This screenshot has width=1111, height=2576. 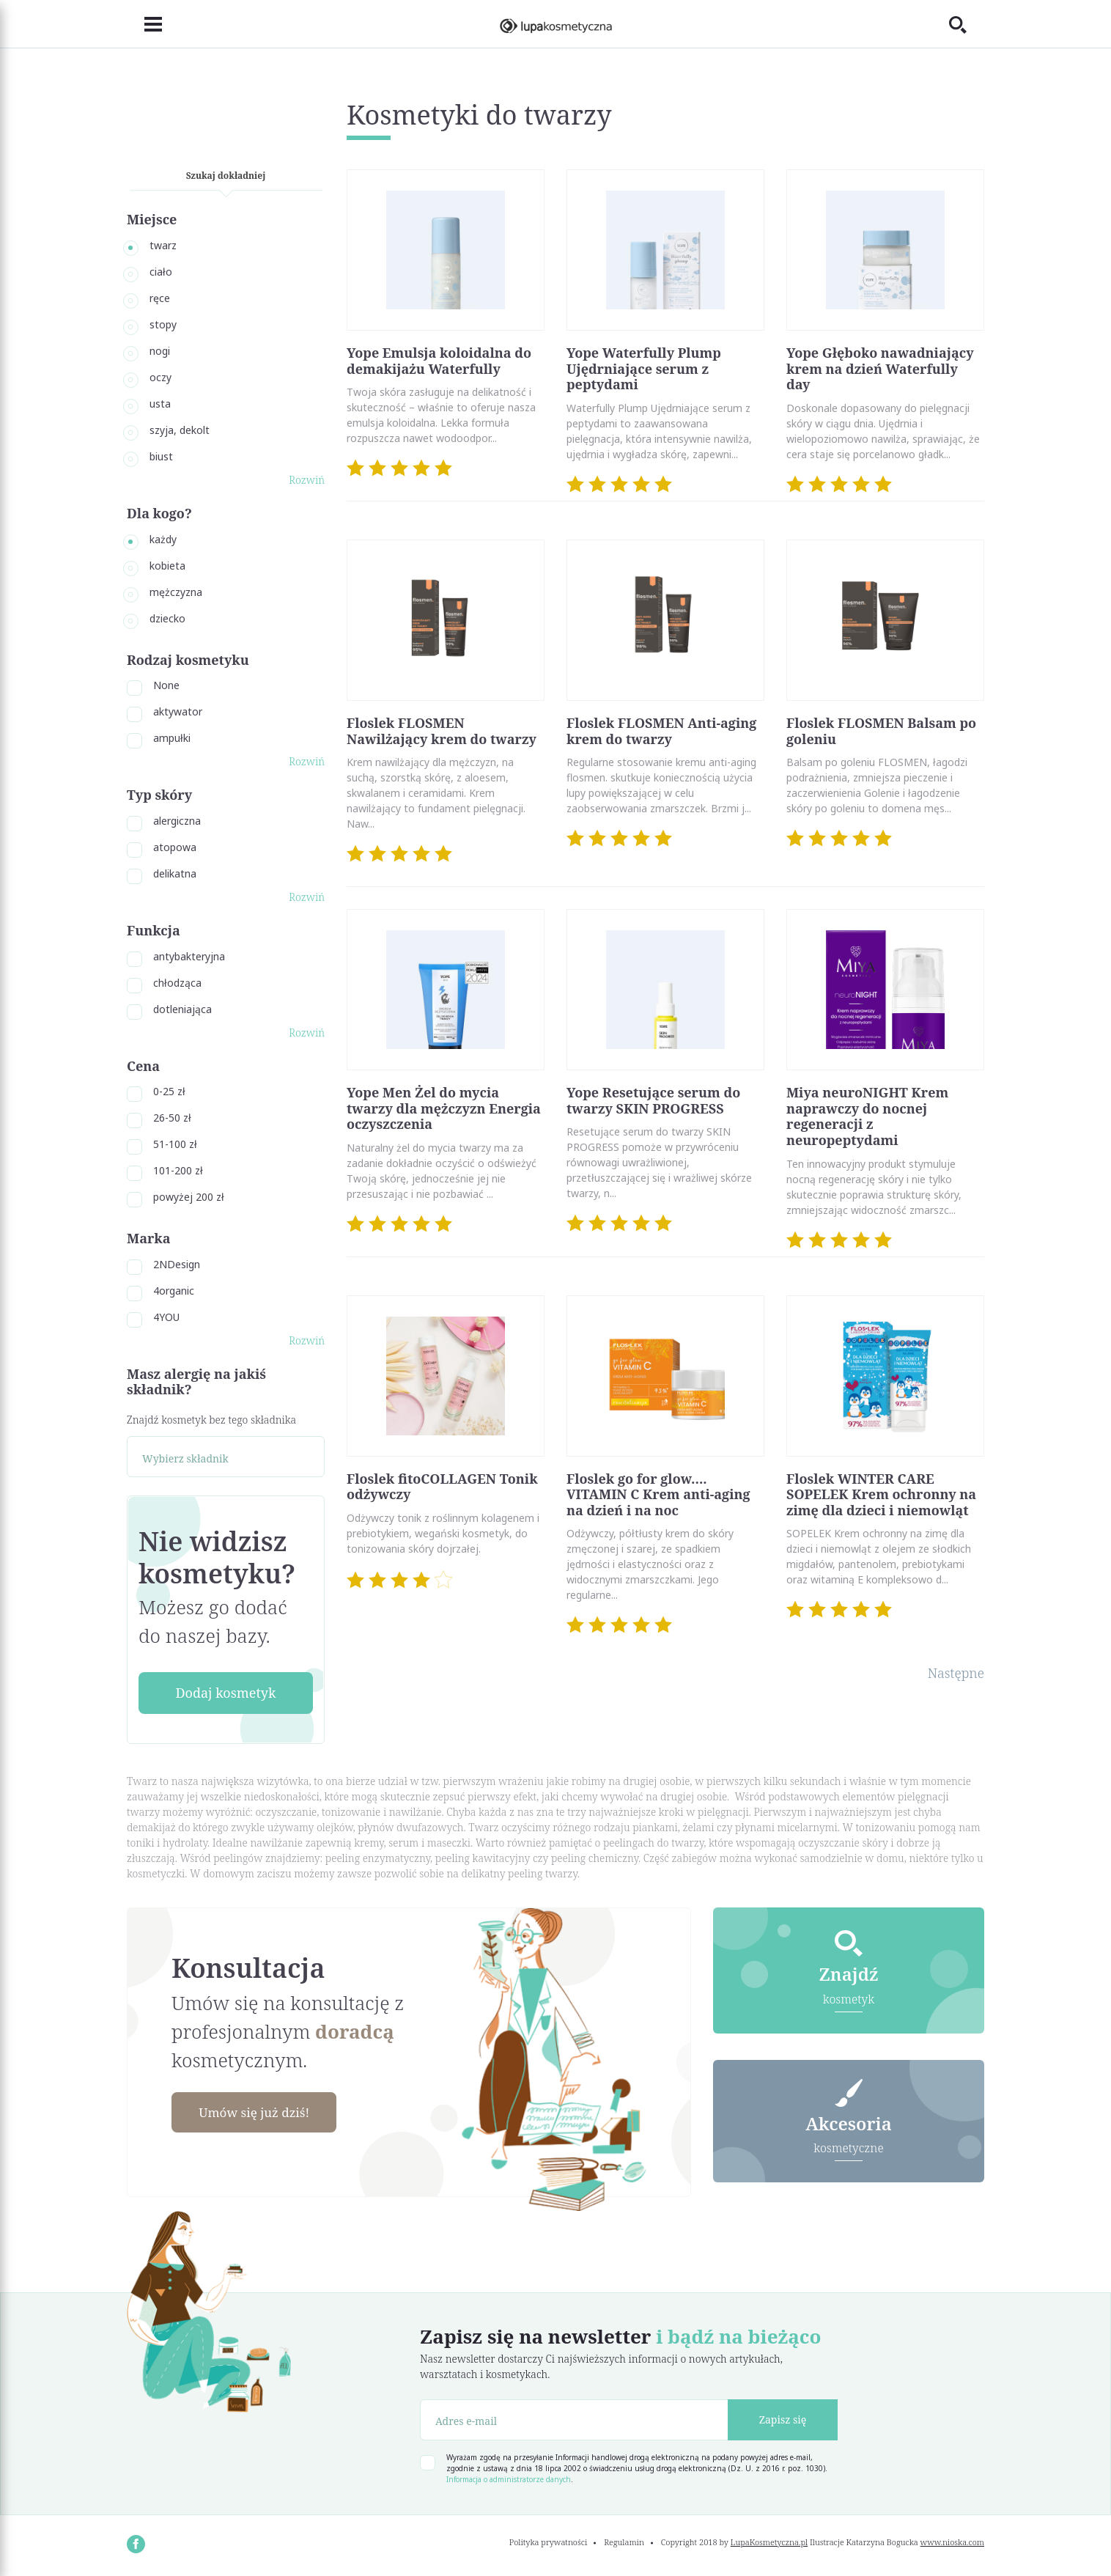 What do you see at coordinates (176, 592) in the screenshot?
I see `mężczyzna` at bounding box center [176, 592].